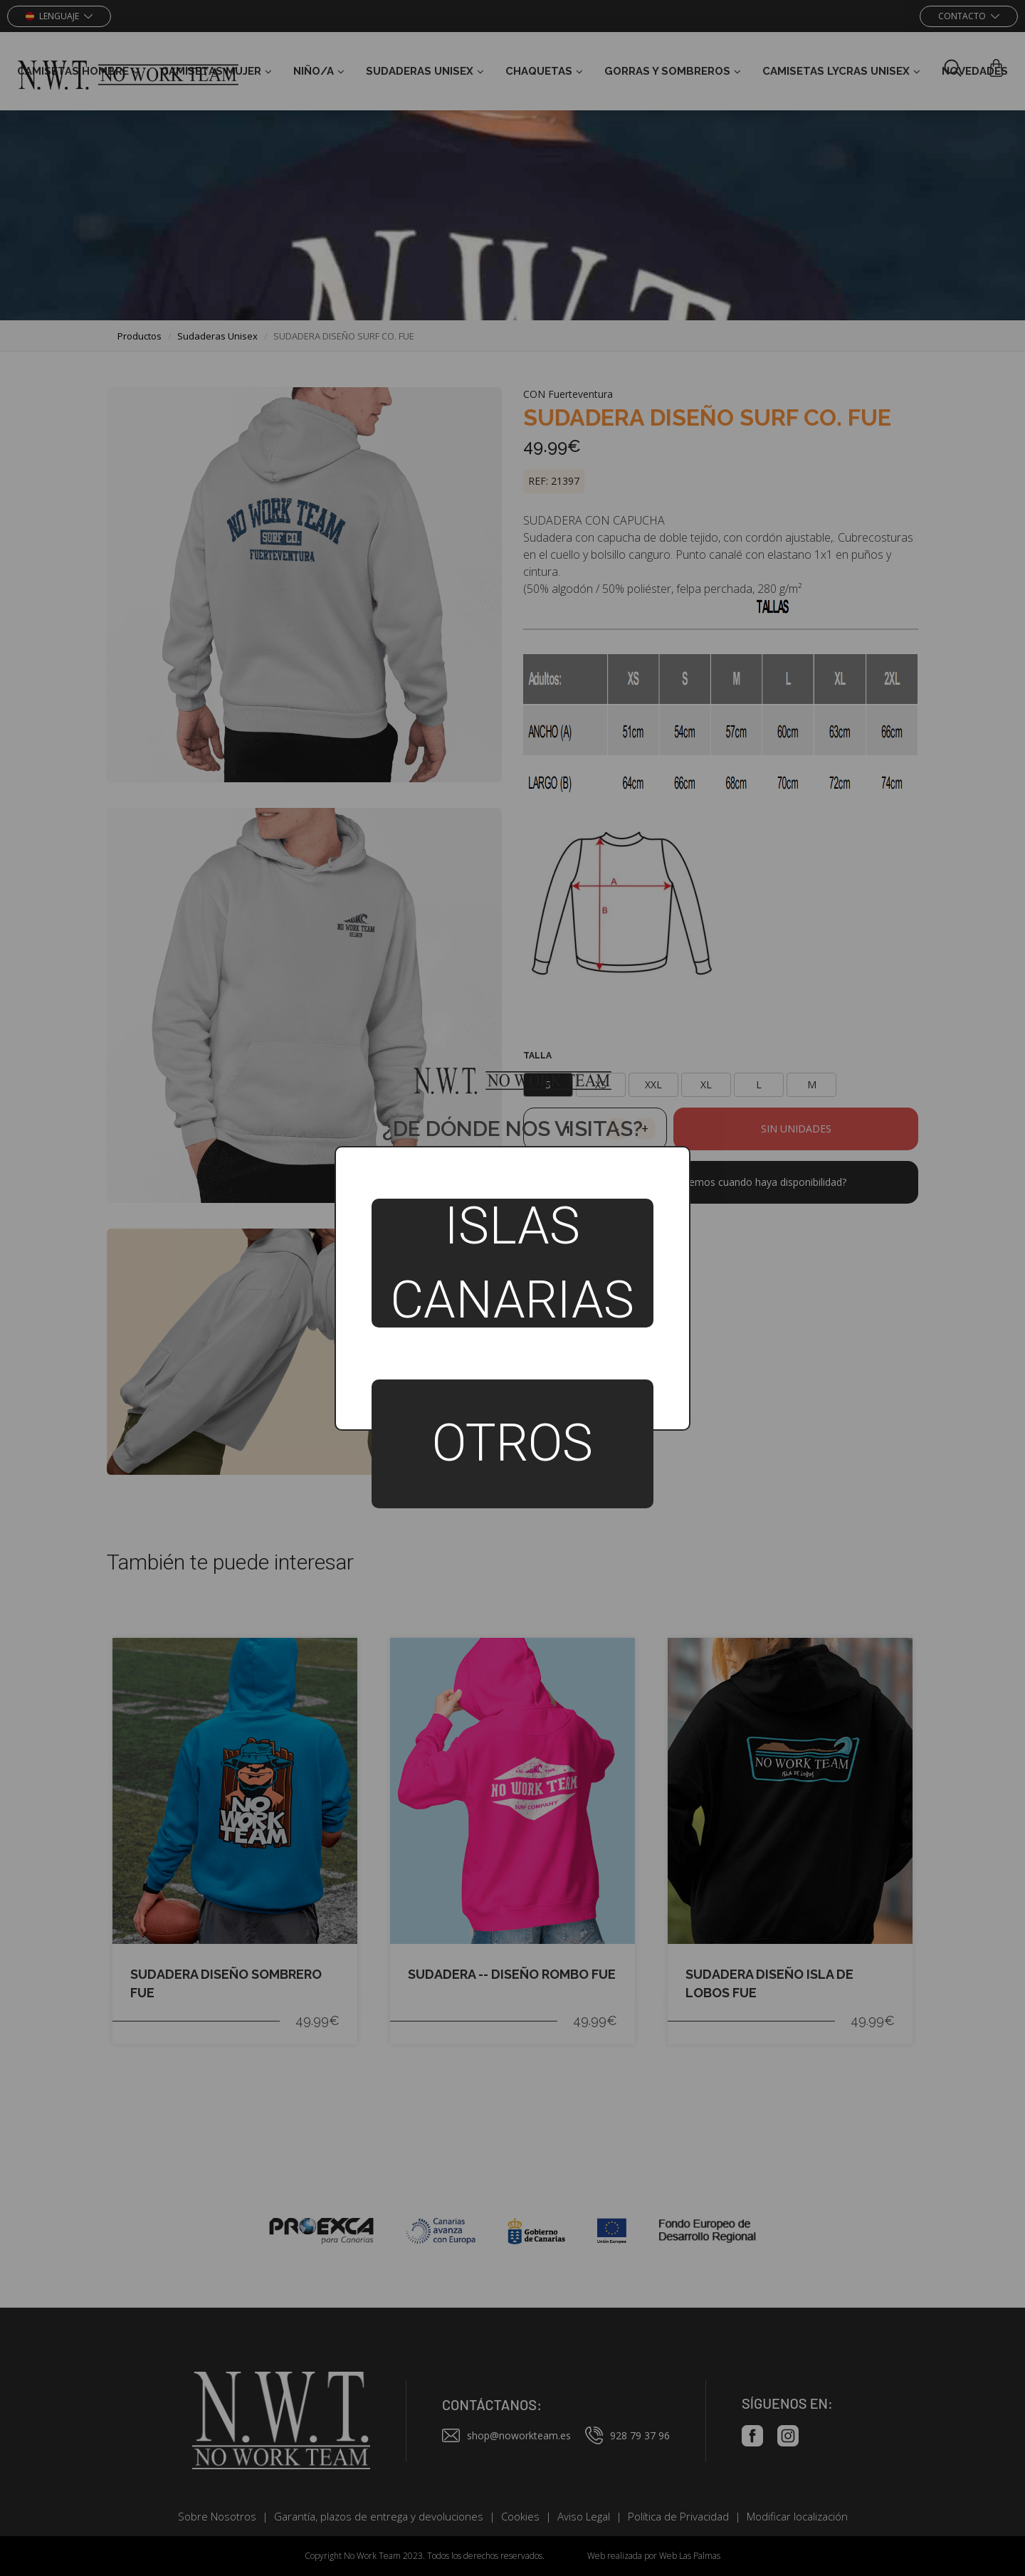 Image resolution: width=1025 pixels, height=2576 pixels. I want to click on Islas Canarias, so click(512, 1263).